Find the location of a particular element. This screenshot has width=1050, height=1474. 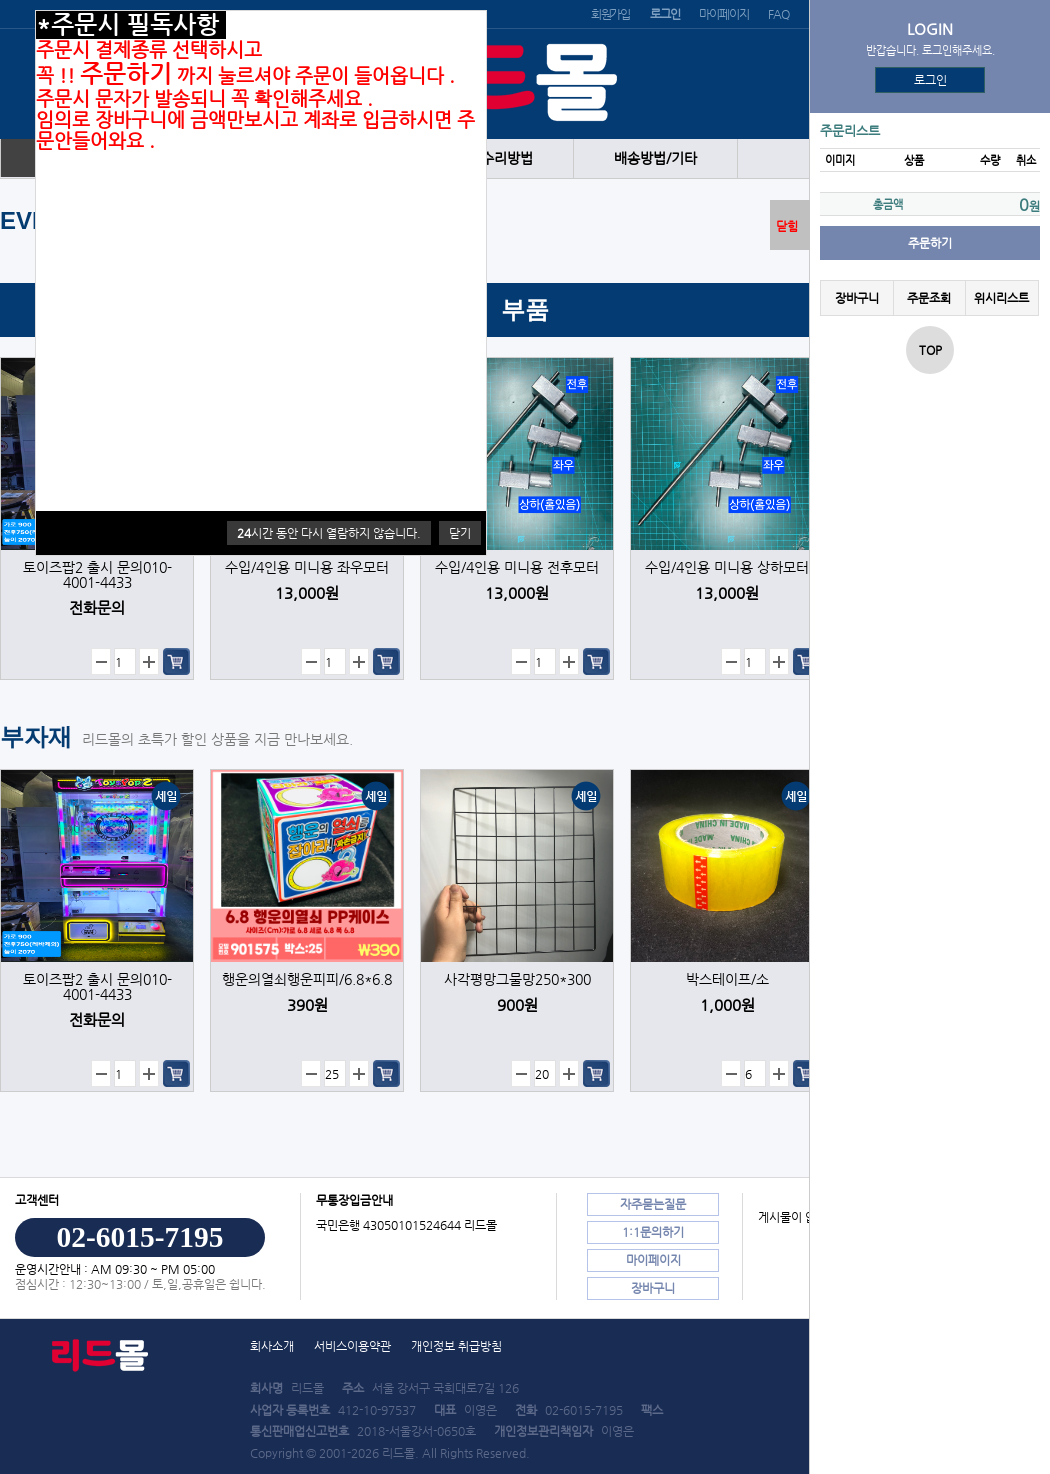

마이페이지 is located at coordinates (723, 14).